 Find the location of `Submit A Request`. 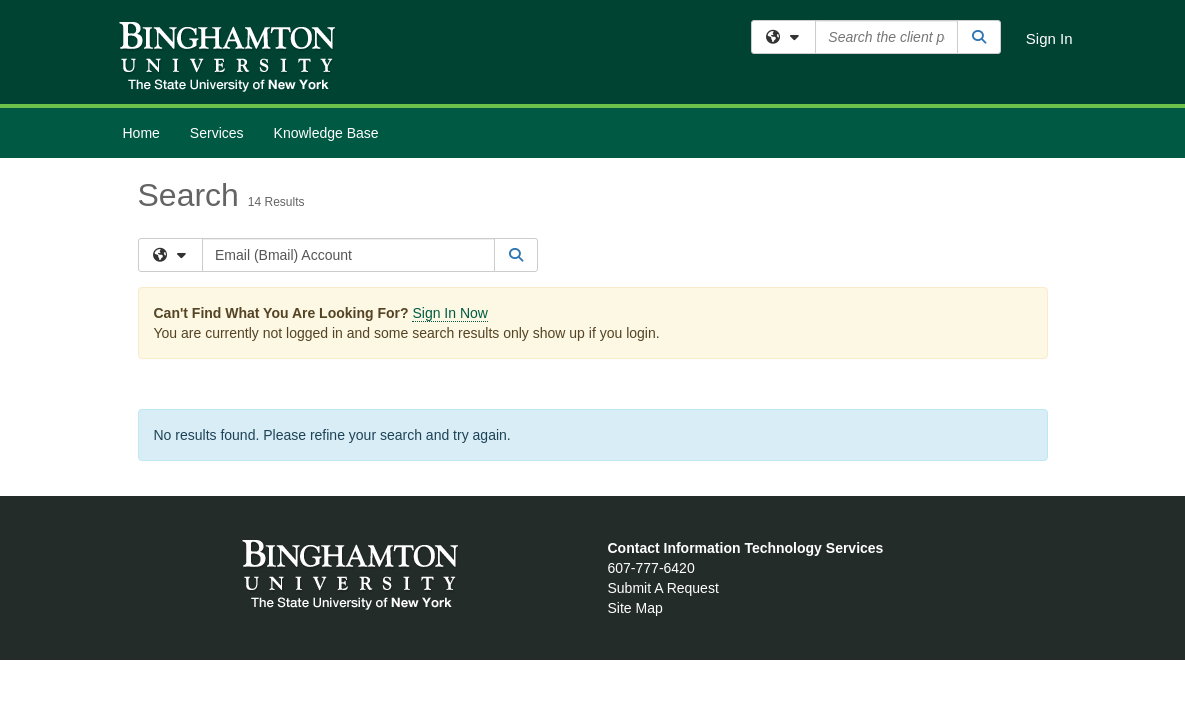

Submit A Request is located at coordinates (663, 588).